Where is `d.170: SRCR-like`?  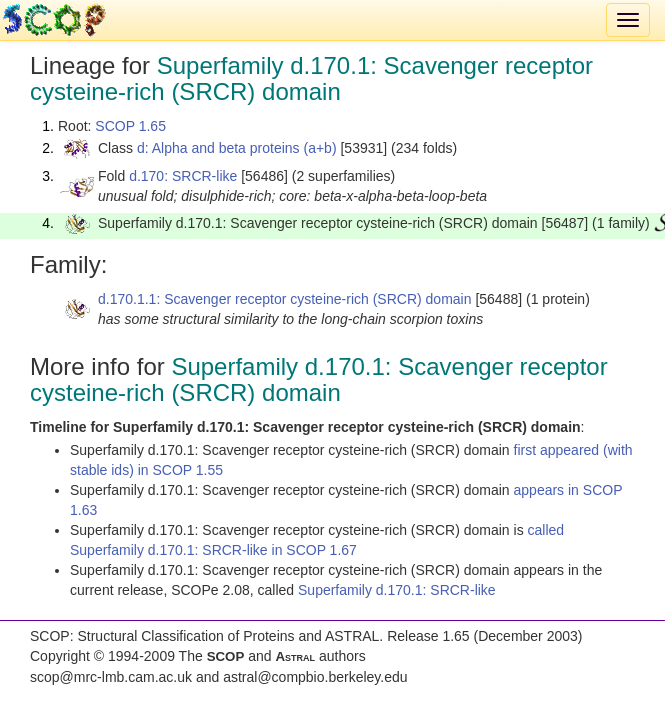
d.170: SRCR-like is located at coordinates (183, 176).